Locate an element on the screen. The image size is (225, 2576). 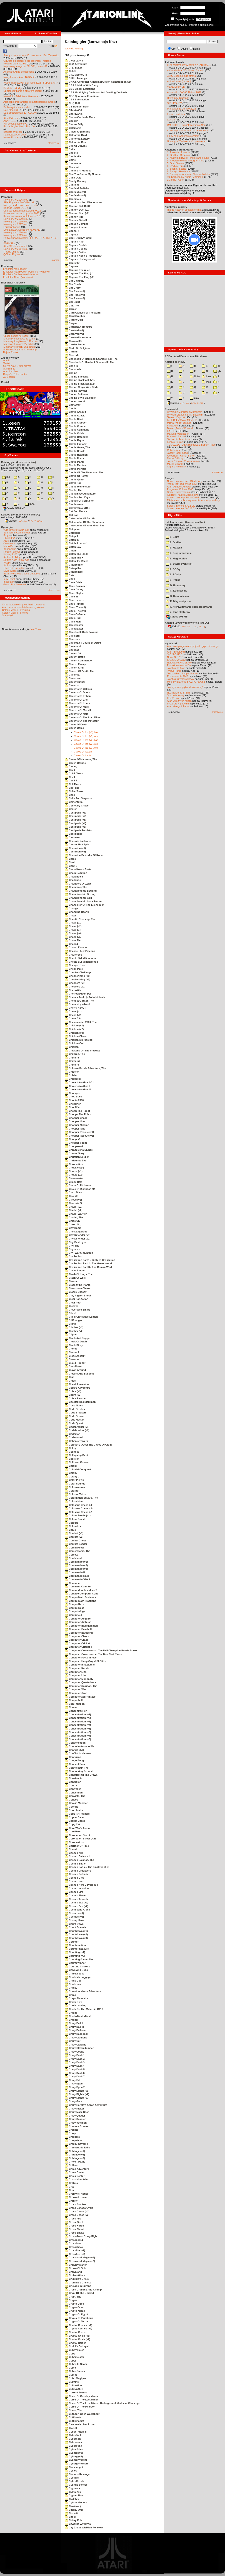
Cactus Billy is located at coordinates (74, 124).